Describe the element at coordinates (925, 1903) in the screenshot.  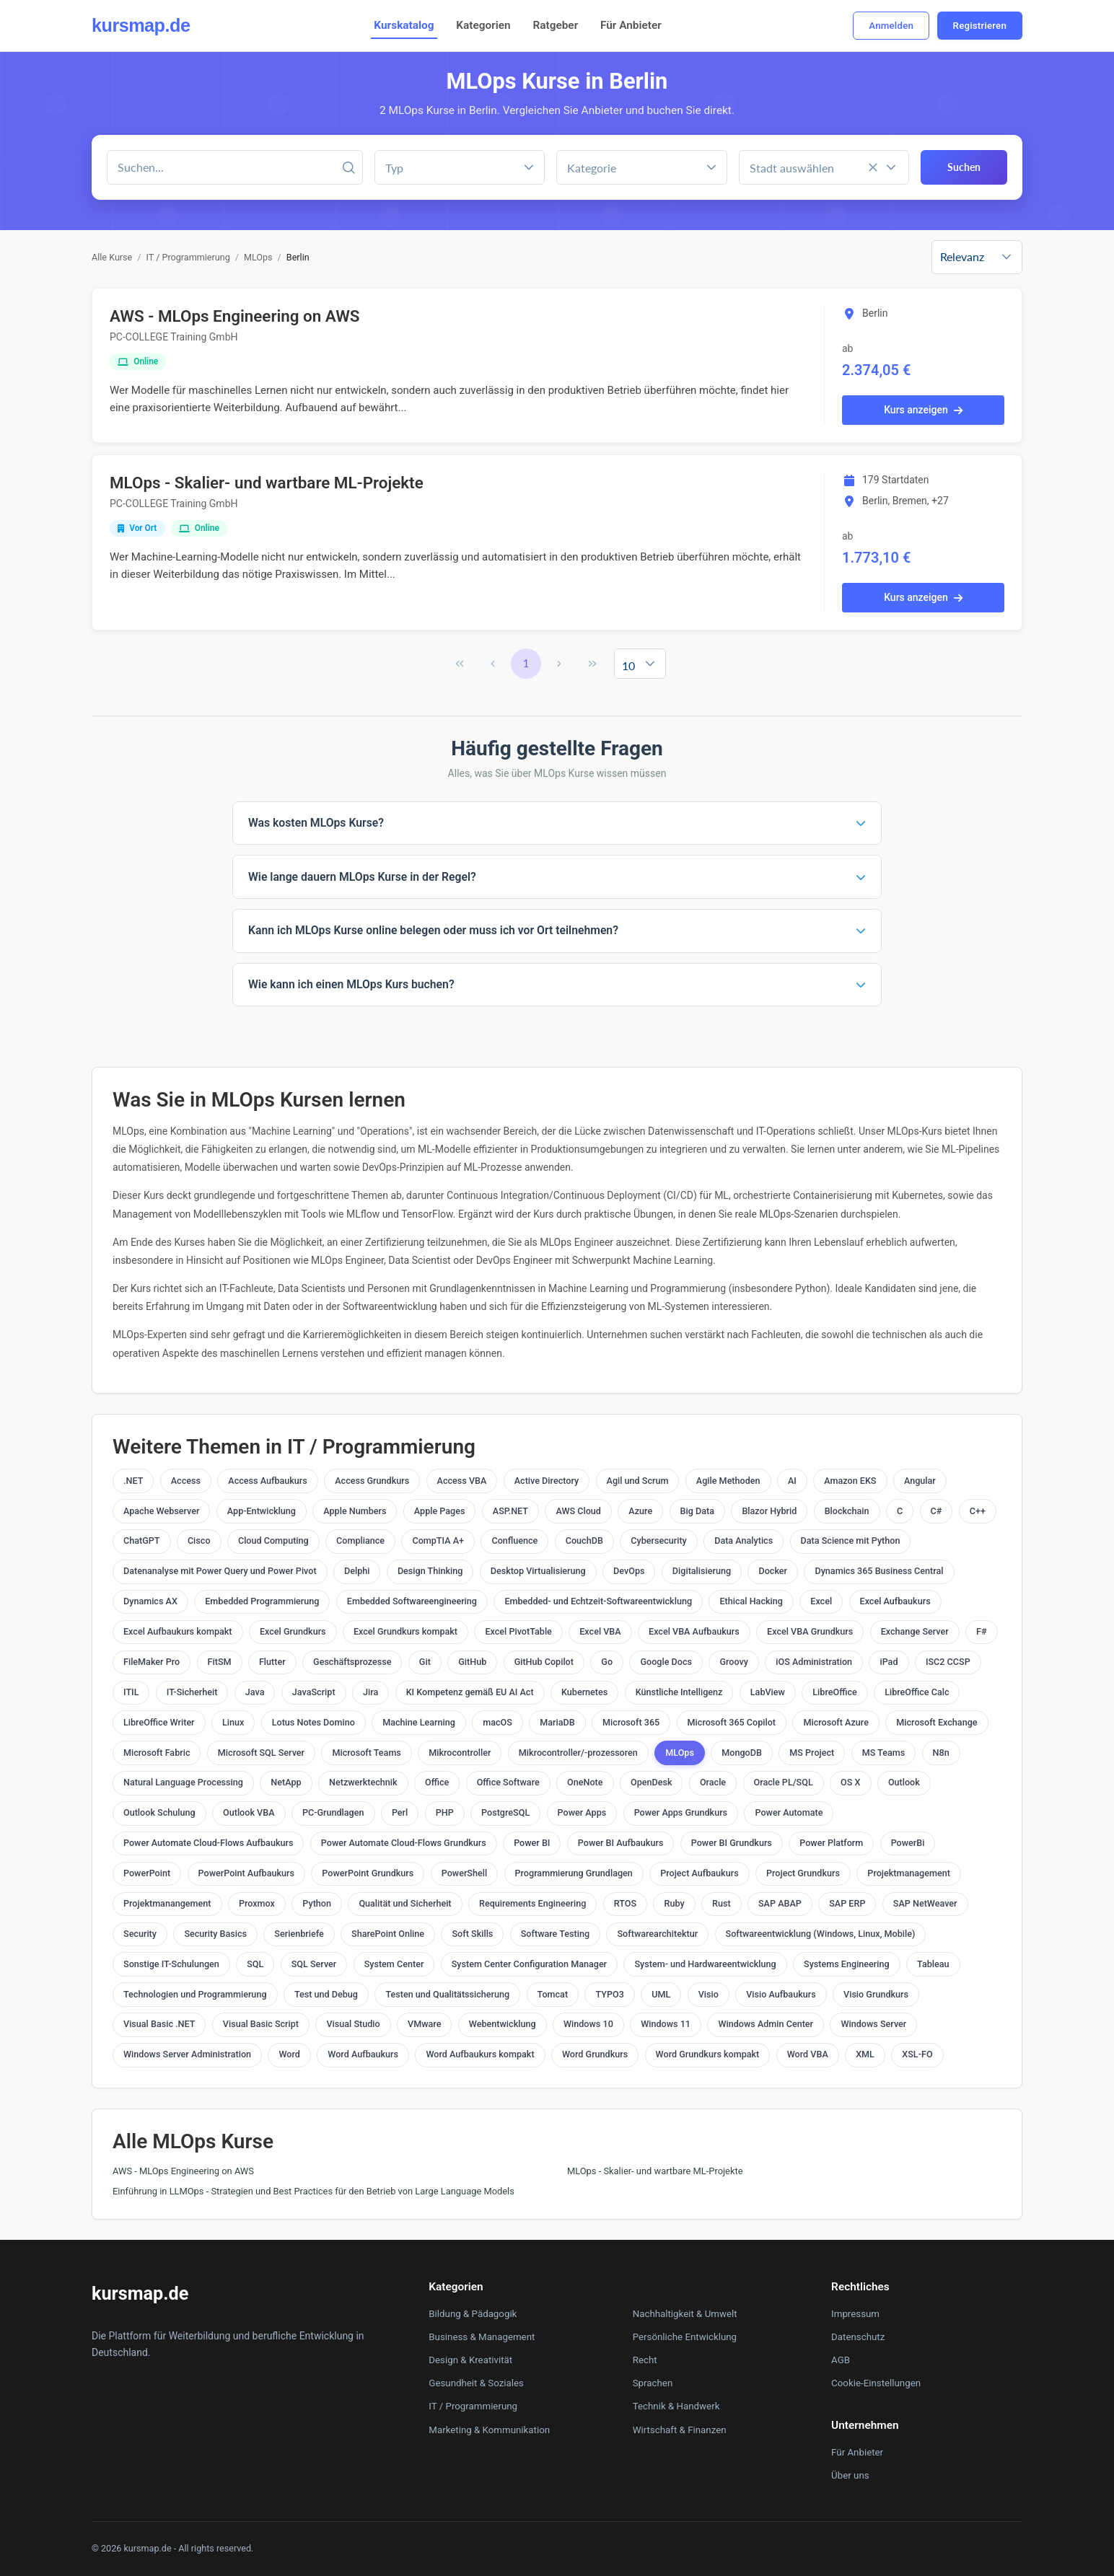
I see `SAP NetWeaver` at that location.